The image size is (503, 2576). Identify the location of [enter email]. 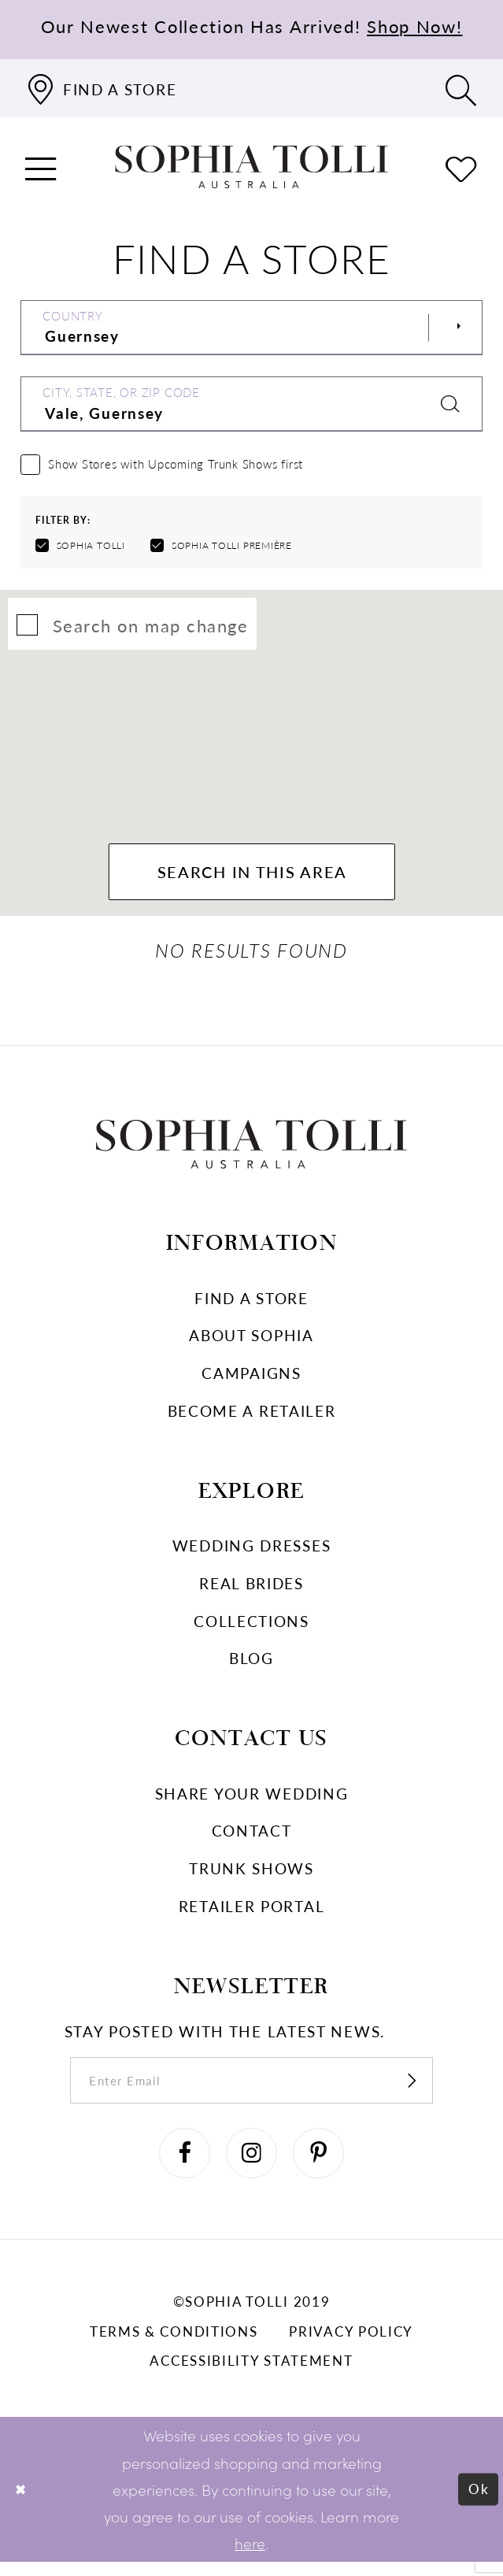
(251, 2086).